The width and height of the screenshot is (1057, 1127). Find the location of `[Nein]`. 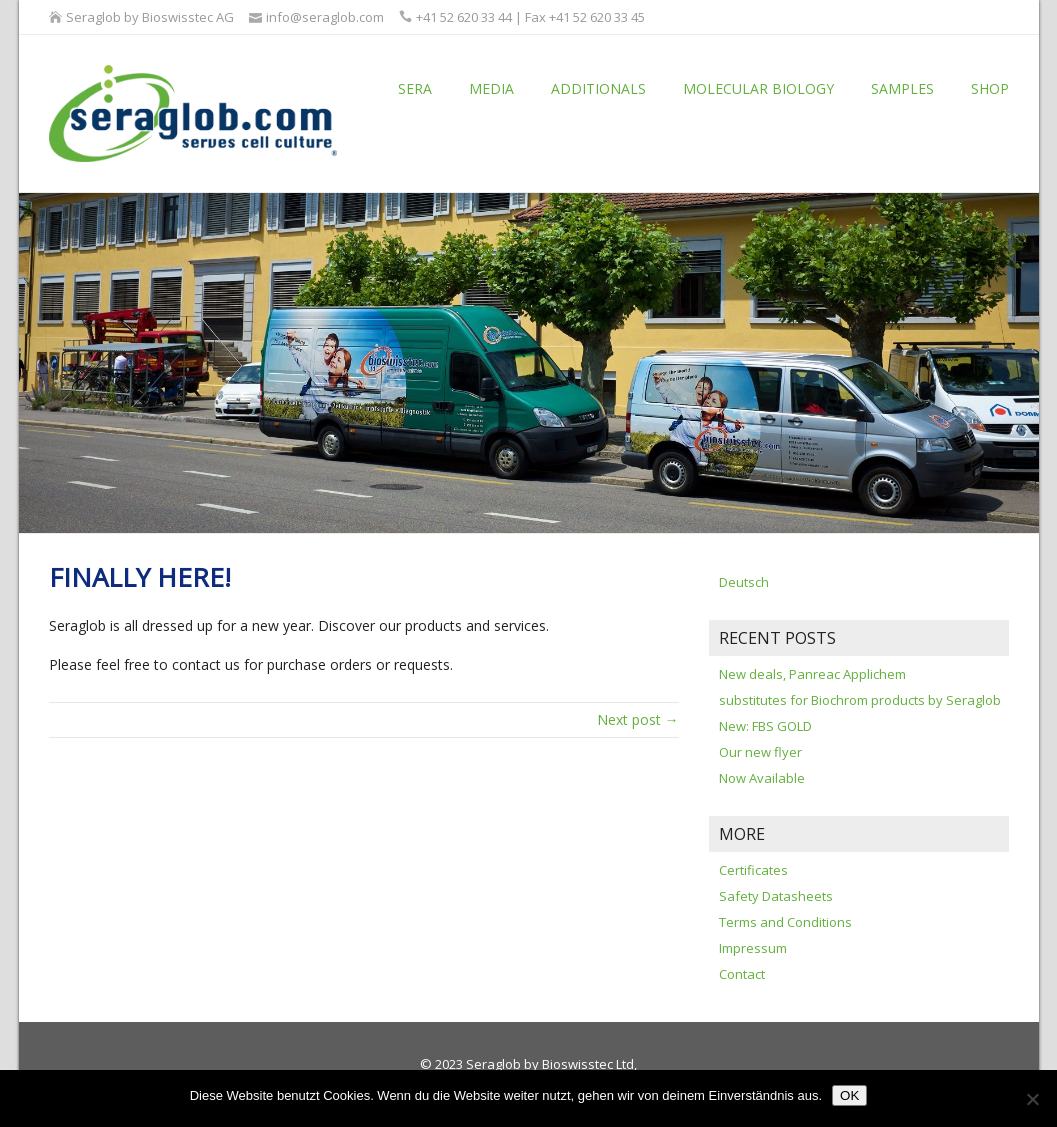

[Nein] is located at coordinates (1032, 1099).